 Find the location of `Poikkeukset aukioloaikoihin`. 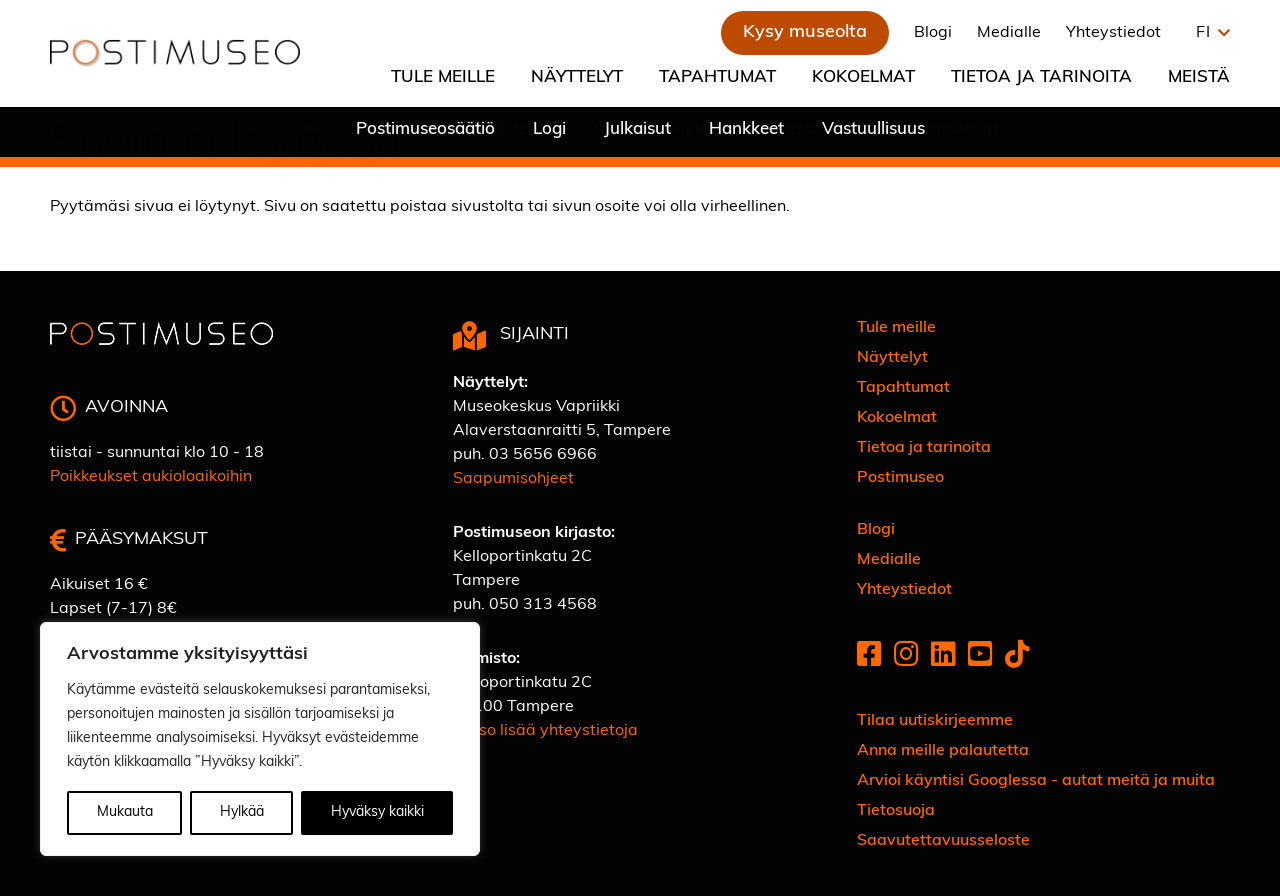

Poikkeukset aukioloaikoihin is located at coordinates (151, 477).